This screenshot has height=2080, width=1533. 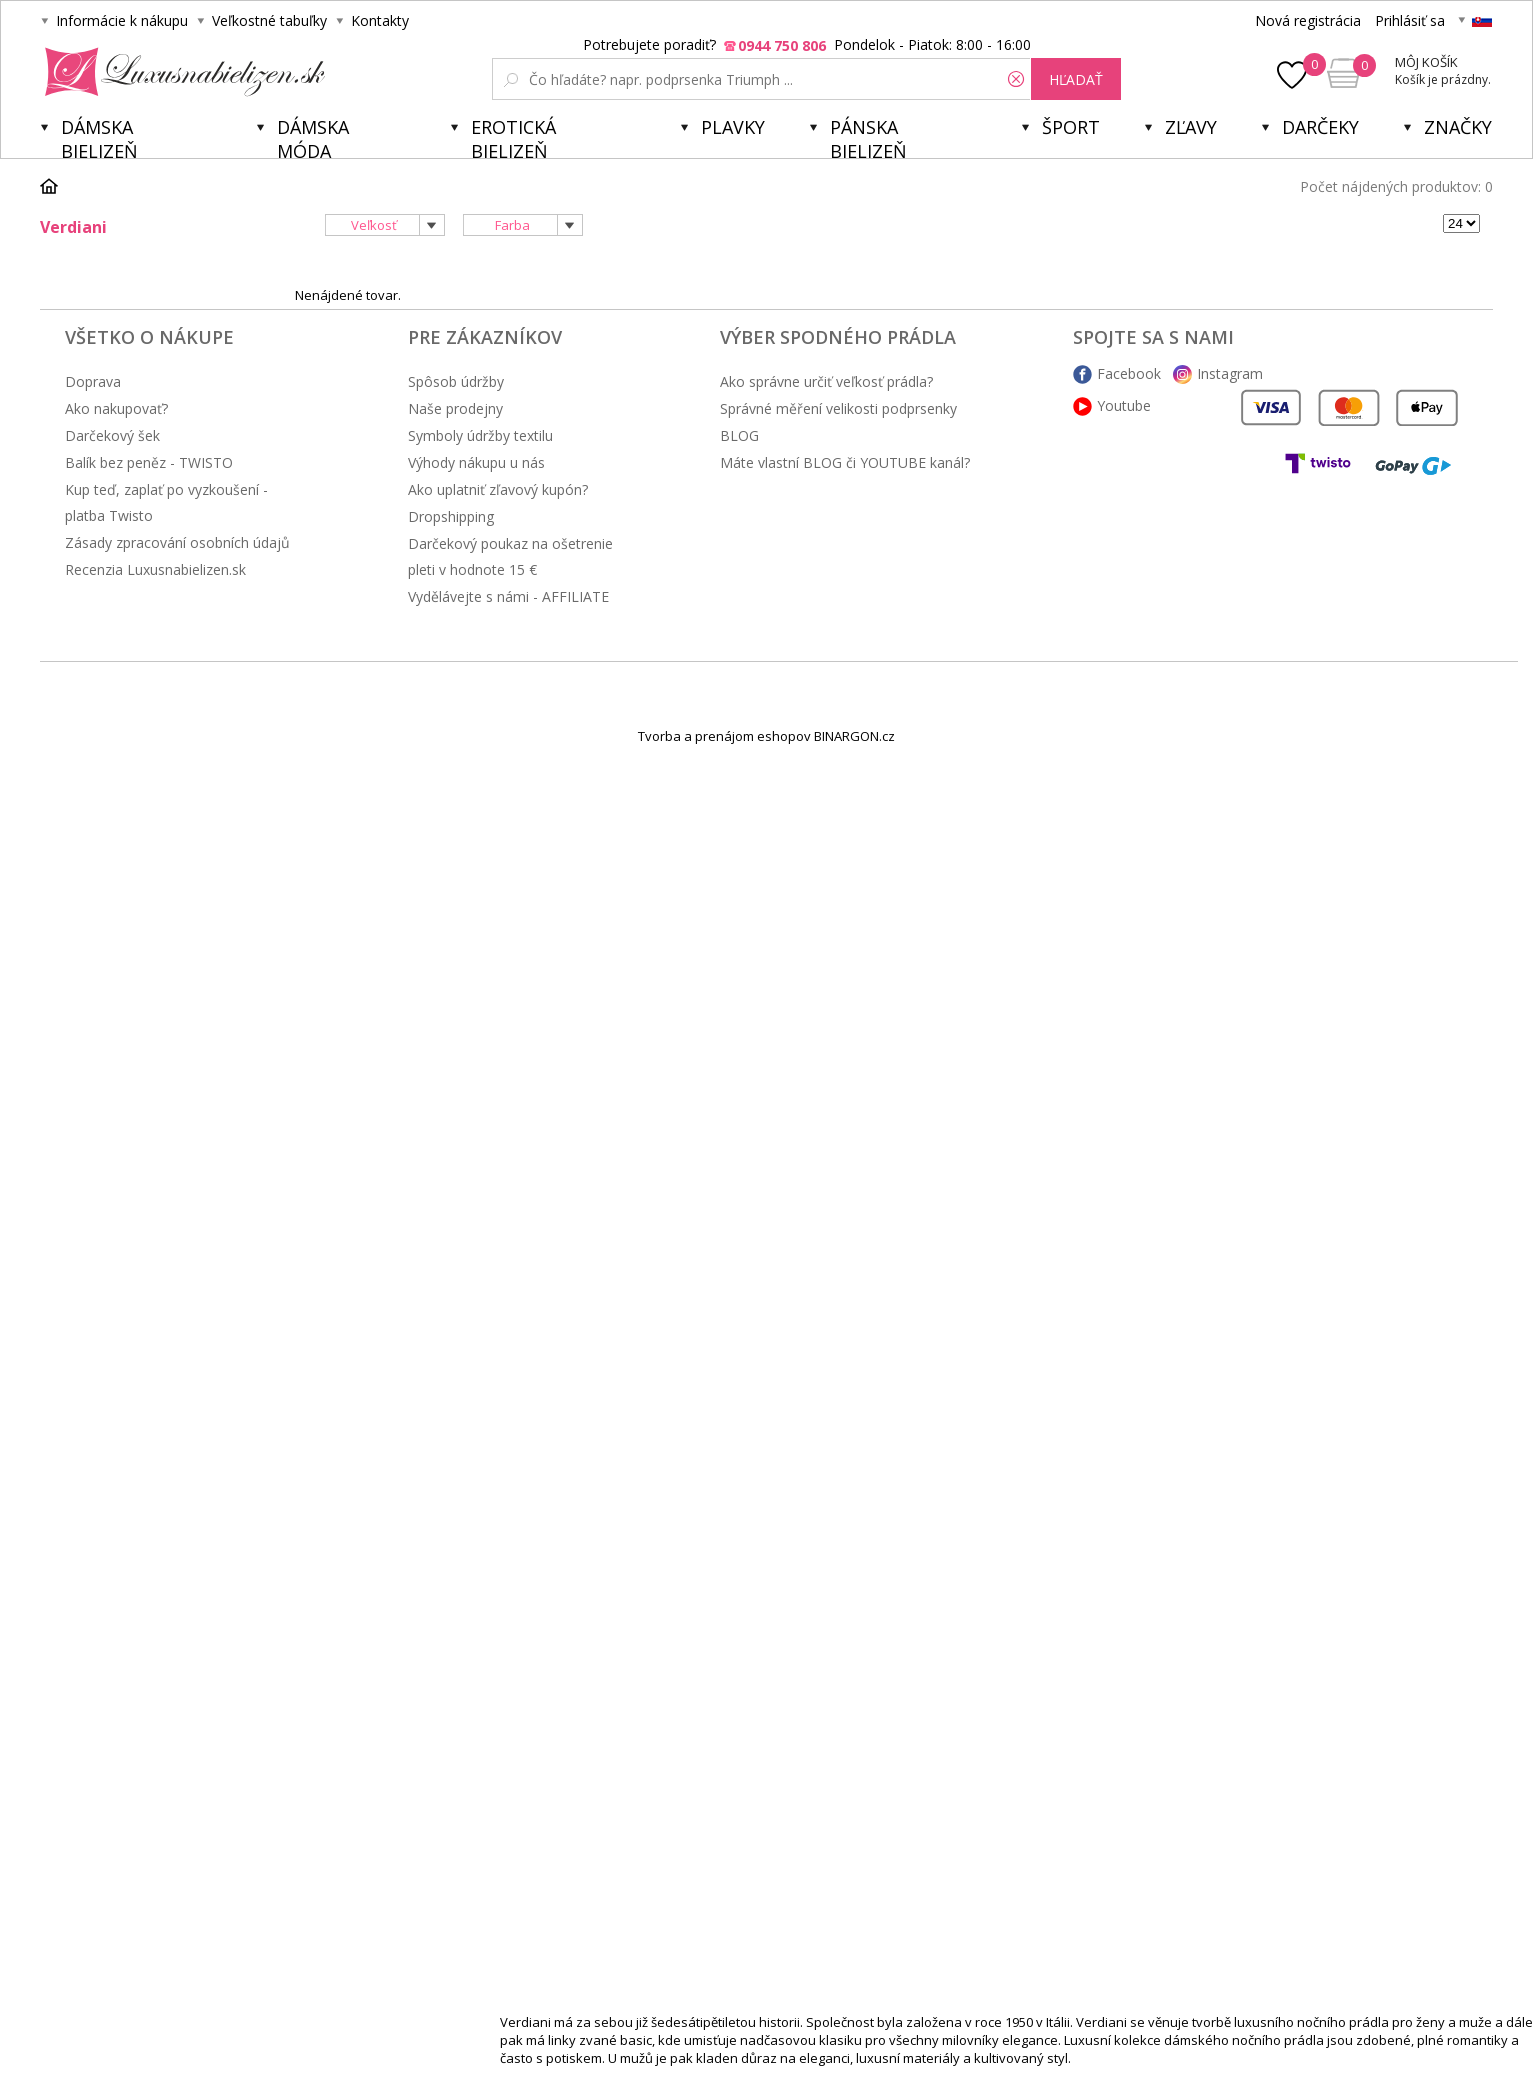 What do you see at coordinates (116, 408) in the screenshot?
I see `Ako nakupovať?` at bounding box center [116, 408].